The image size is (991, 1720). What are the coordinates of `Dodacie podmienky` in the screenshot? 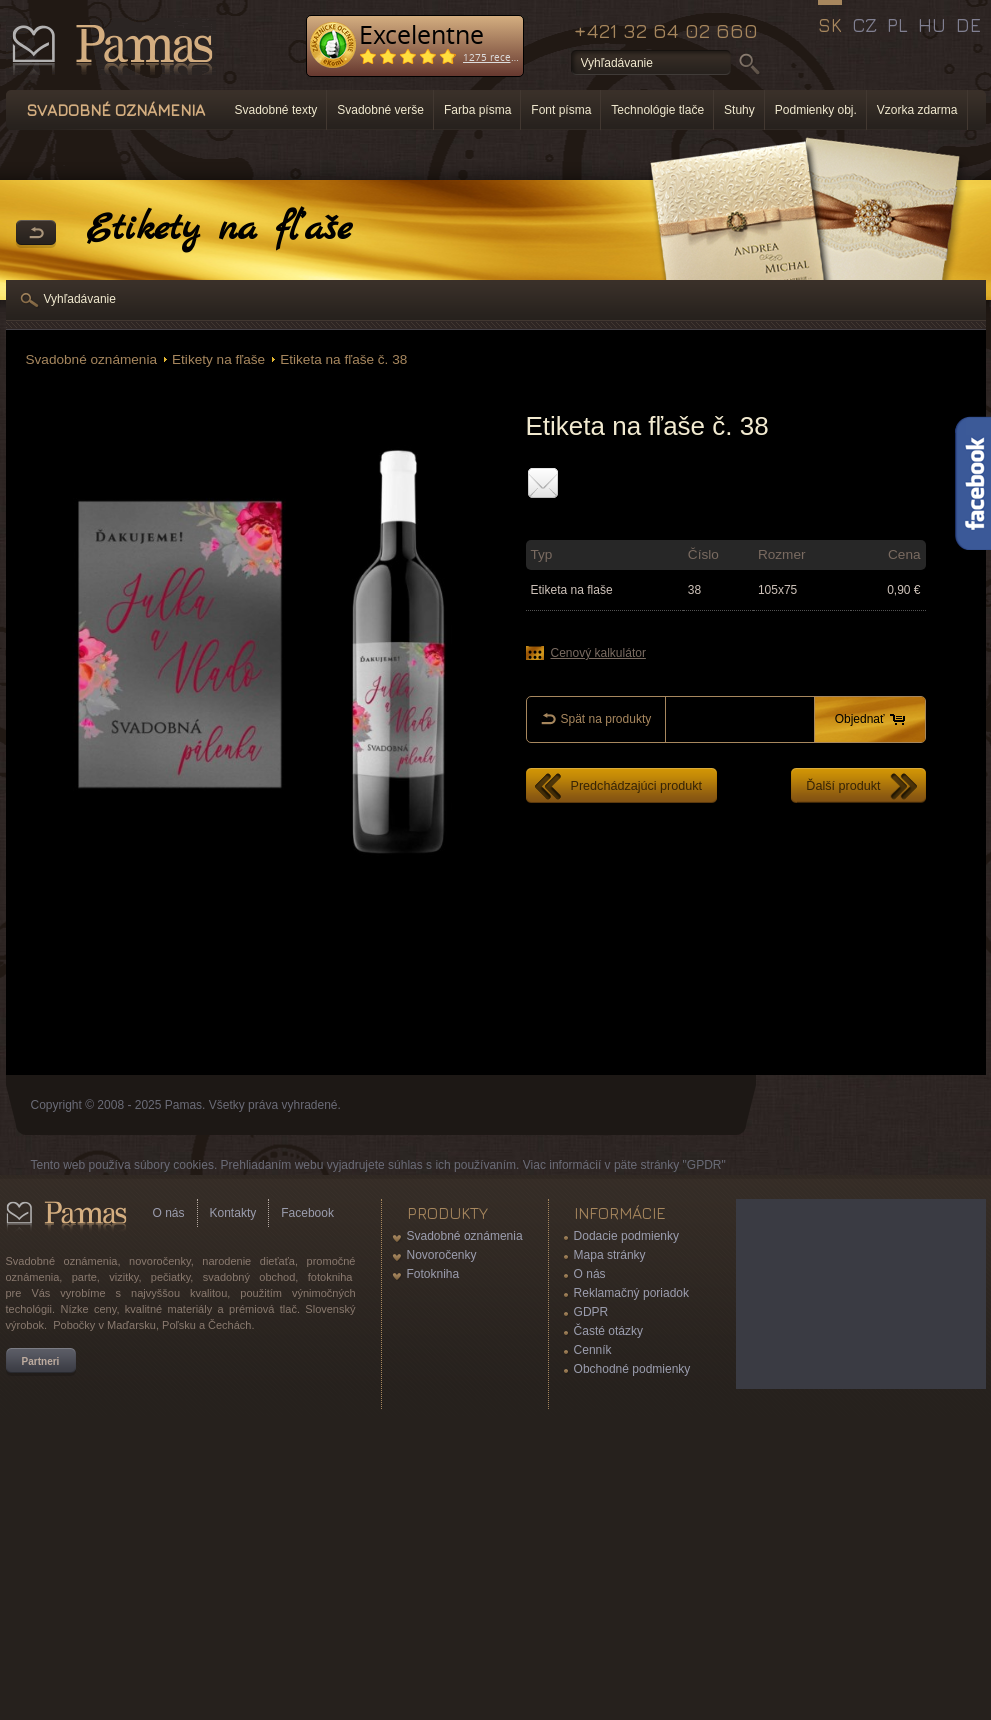 It's located at (626, 1236).